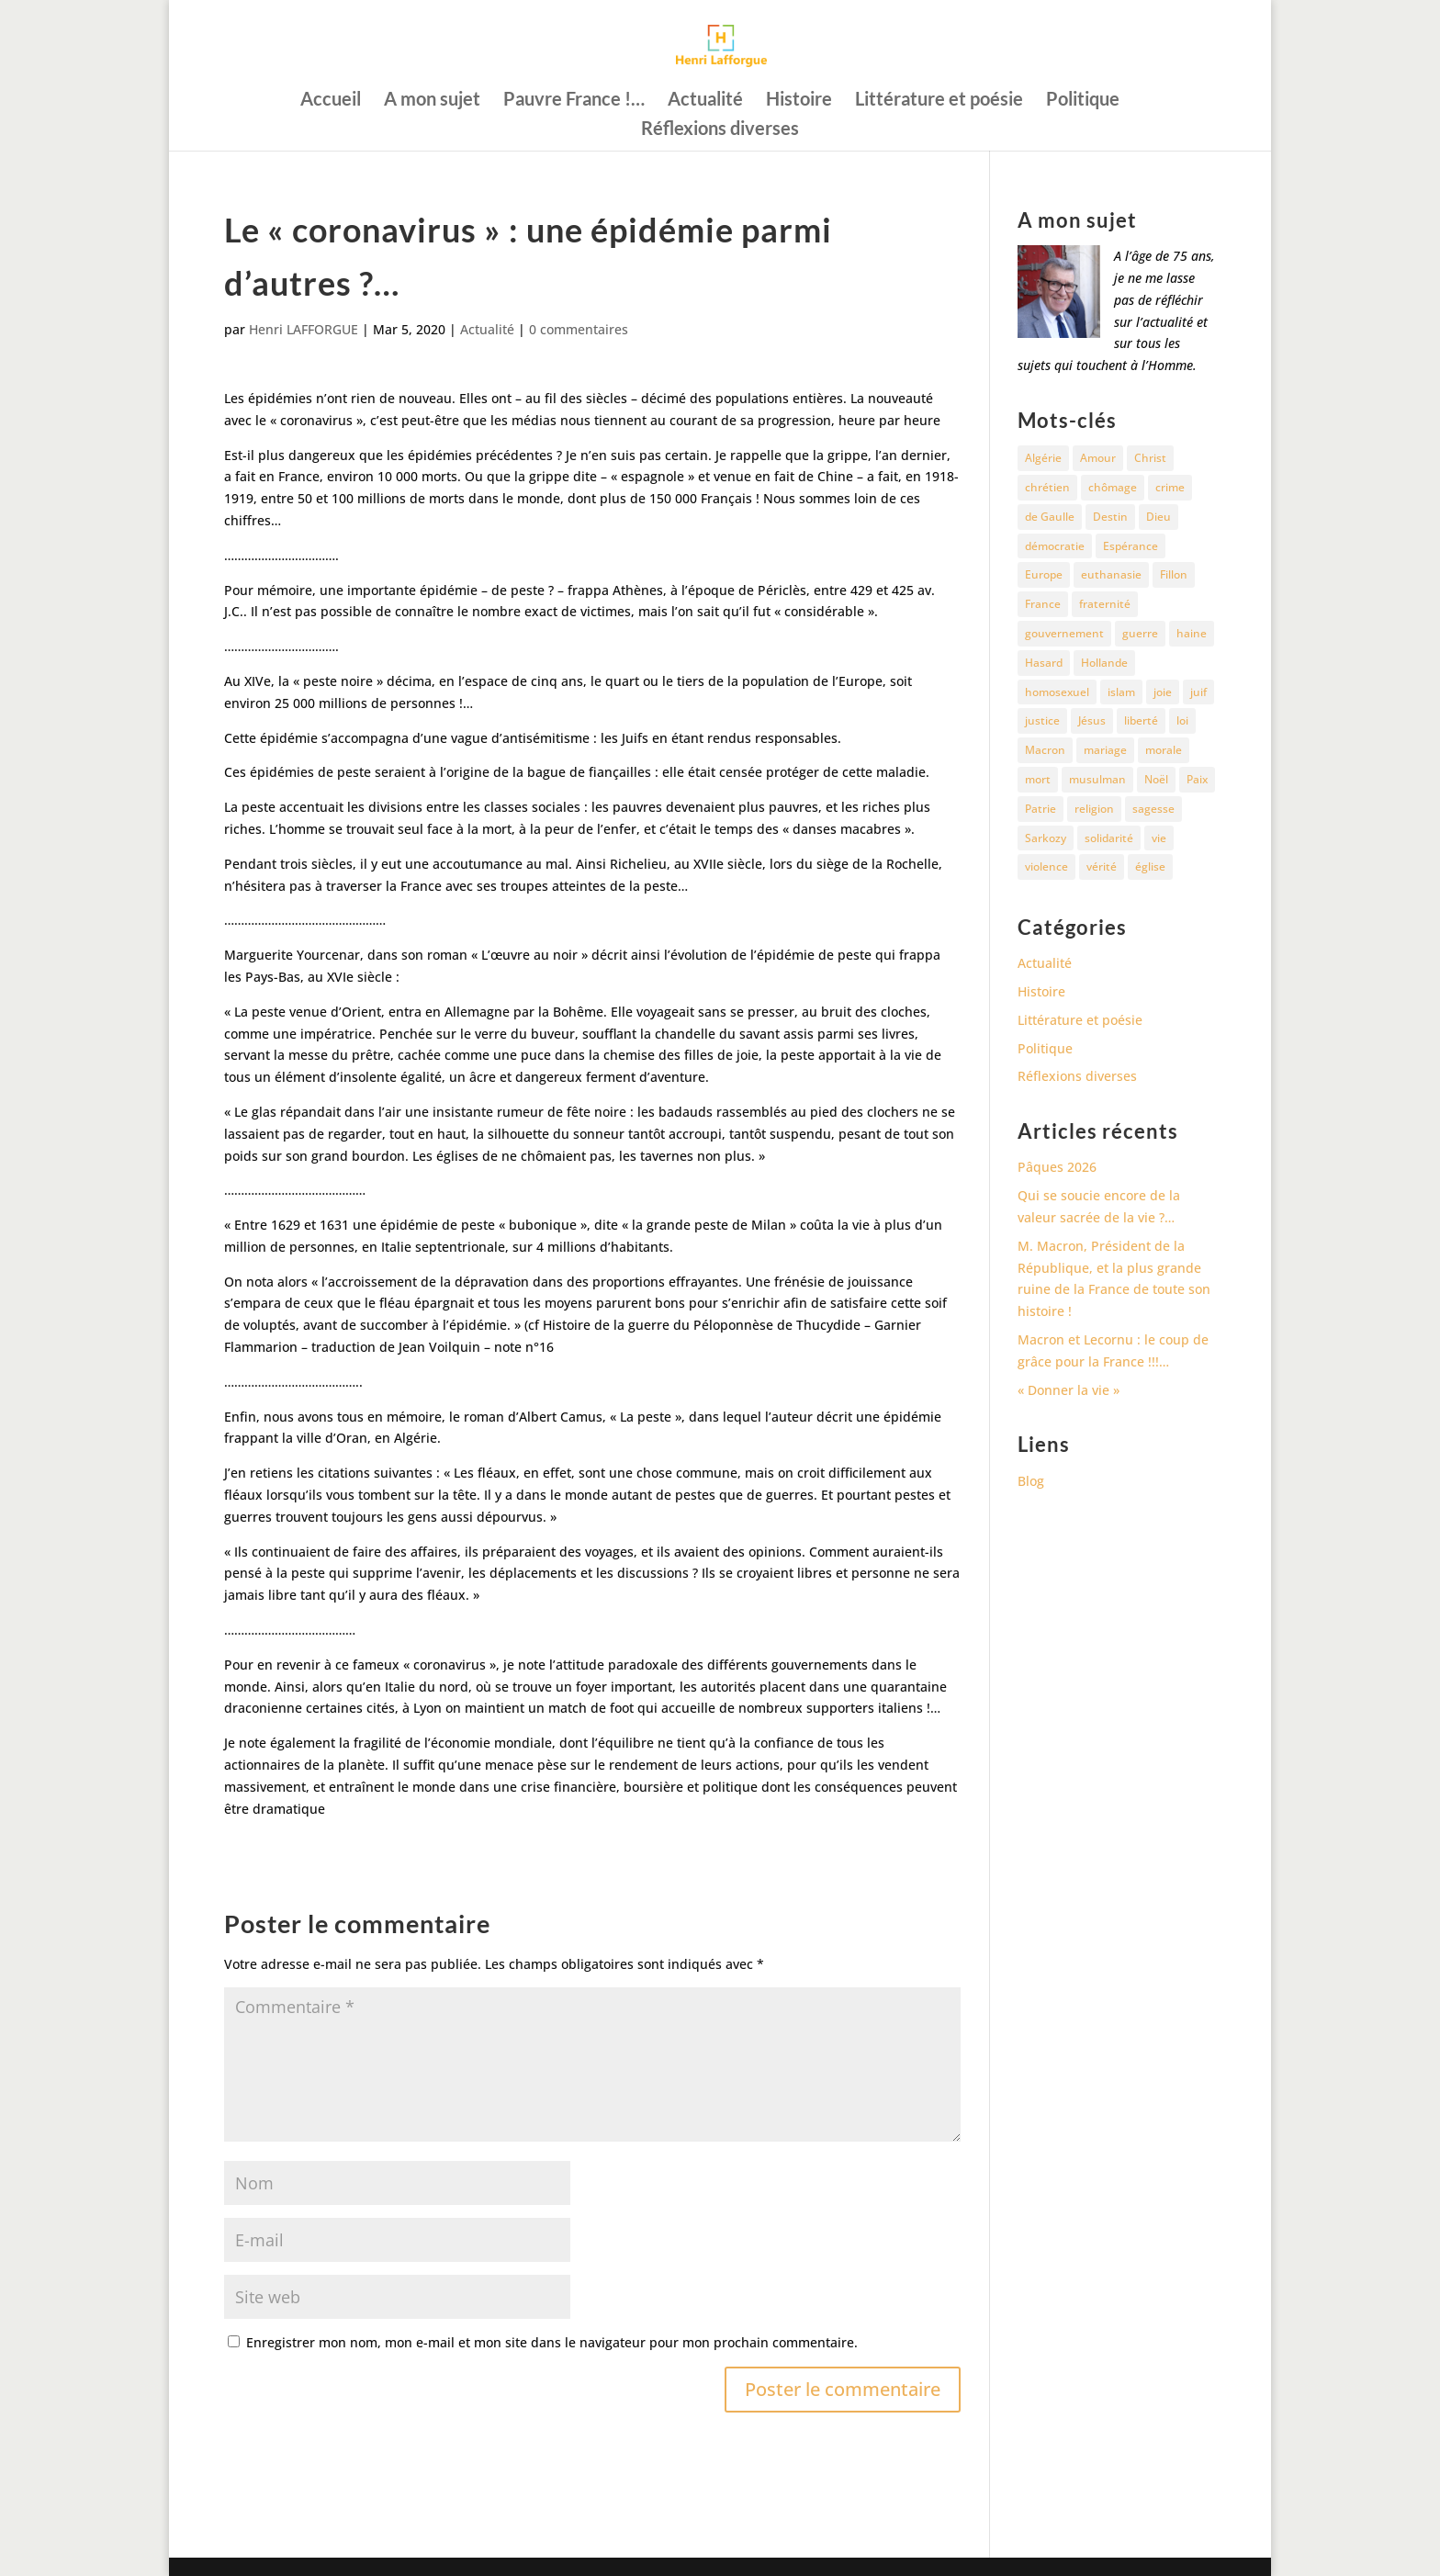  Describe the element at coordinates (1092, 720) in the screenshot. I see `Jésus [Jésus (16 éléments)]` at that location.